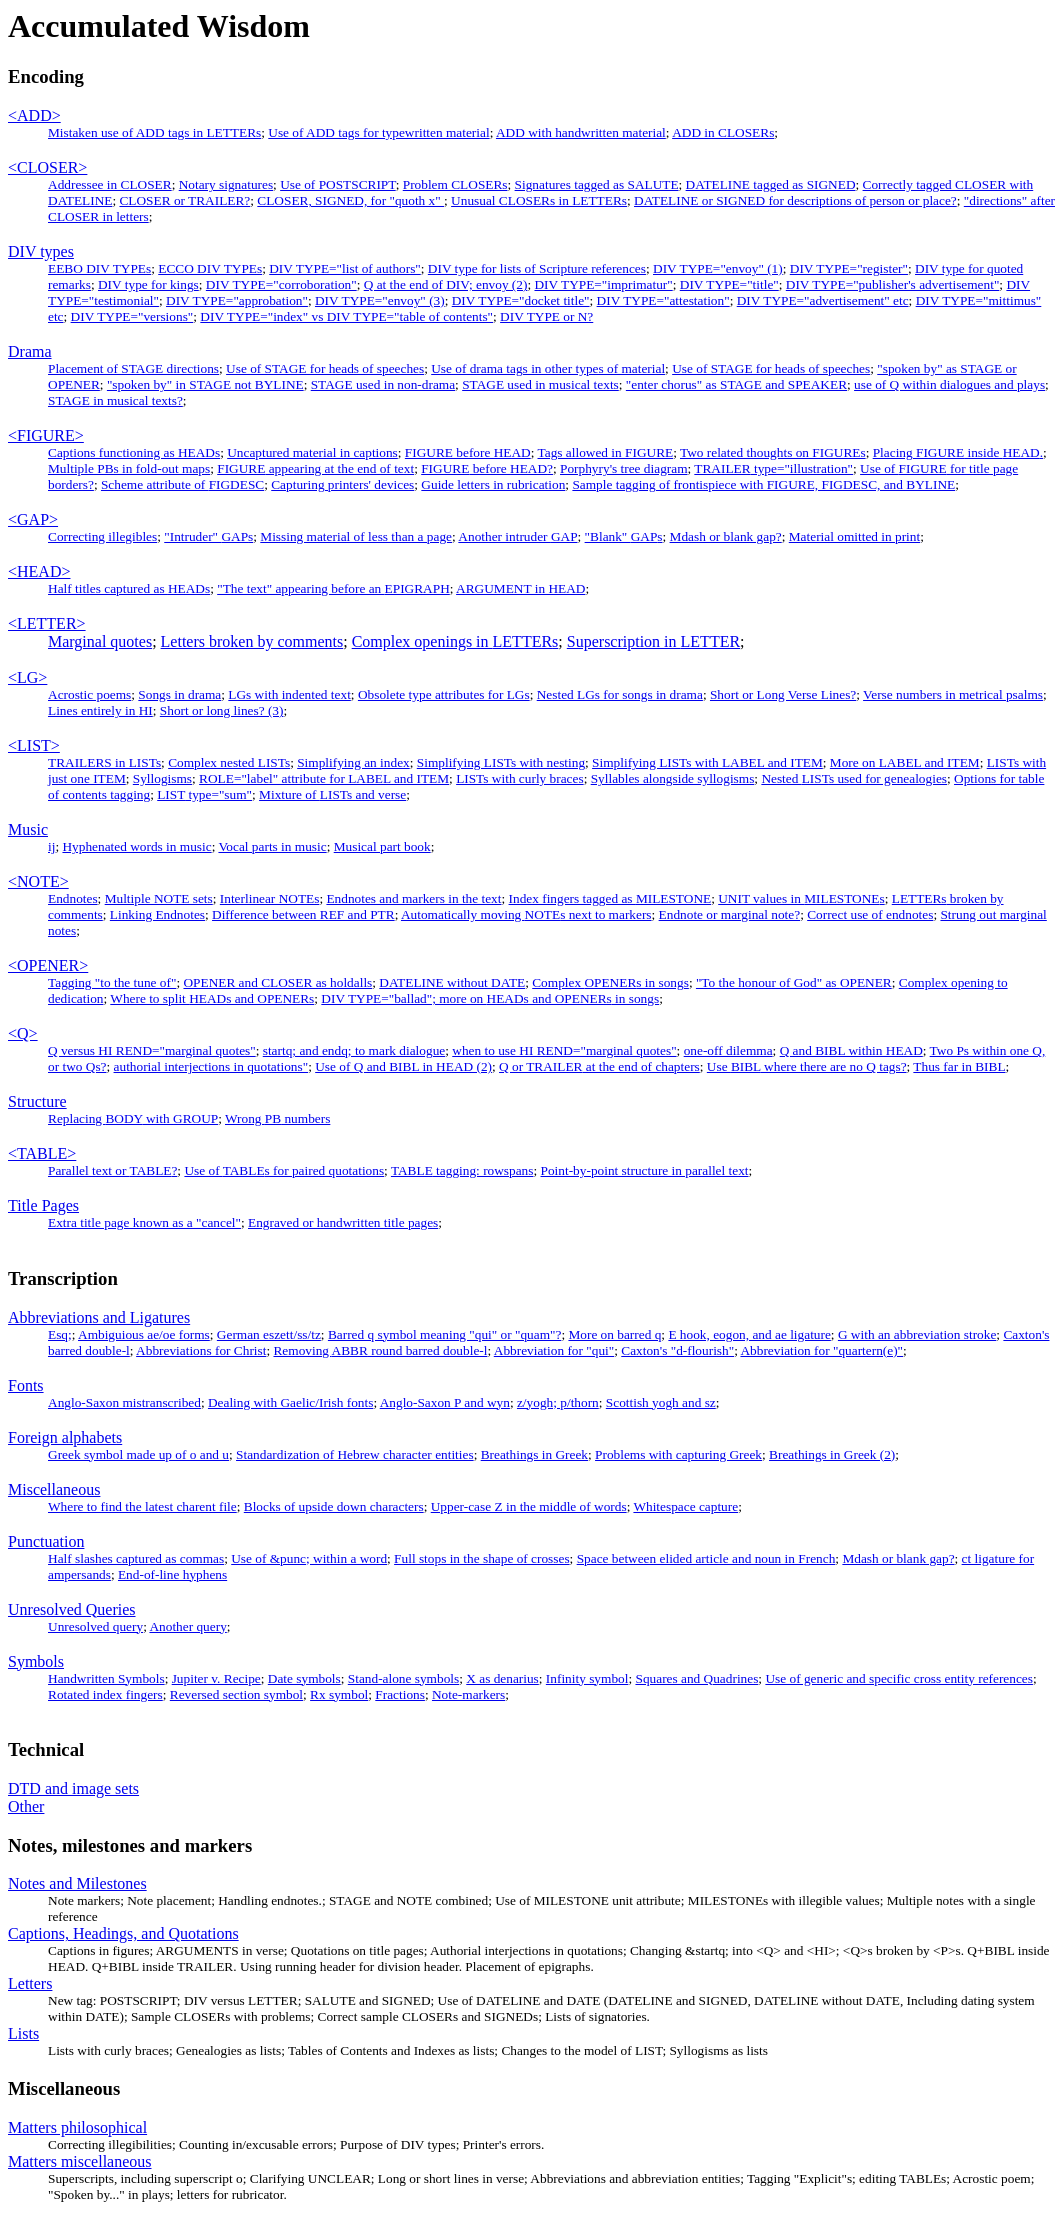  Describe the element at coordinates (284, 1170) in the screenshot. I see `Use of s for paired quotations` at that location.